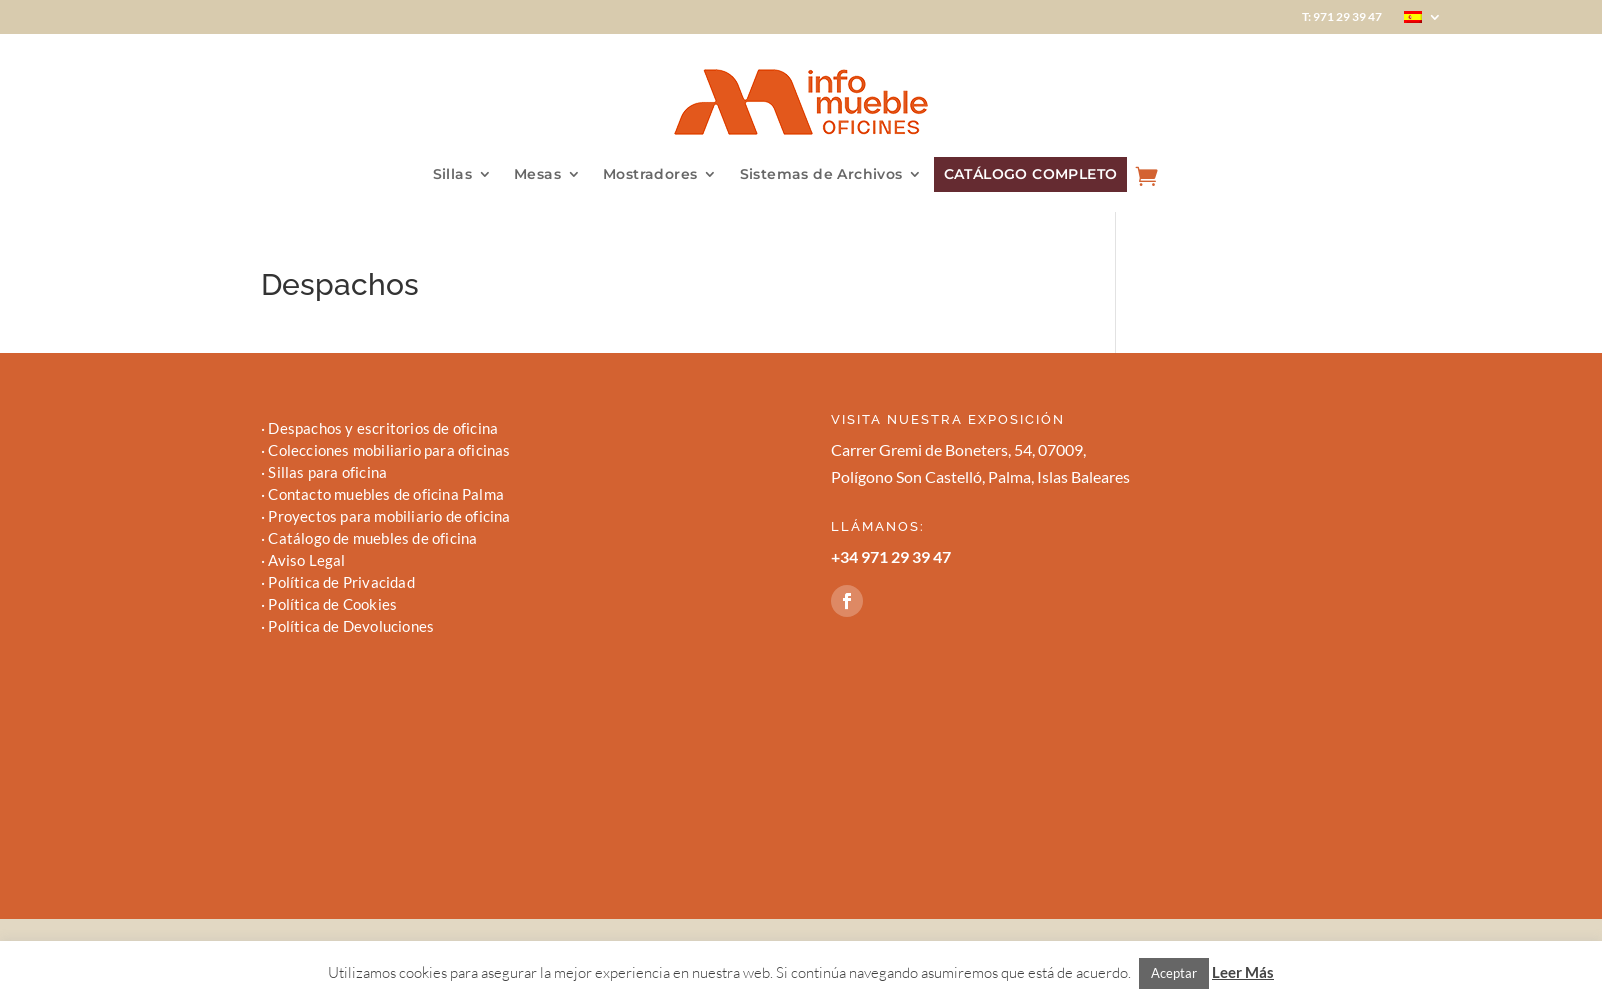 The image size is (1602, 1001). What do you see at coordinates (1342, 17) in the screenshot?
I see `T: 971 29 39 47` at bounding box center [1342, 17].